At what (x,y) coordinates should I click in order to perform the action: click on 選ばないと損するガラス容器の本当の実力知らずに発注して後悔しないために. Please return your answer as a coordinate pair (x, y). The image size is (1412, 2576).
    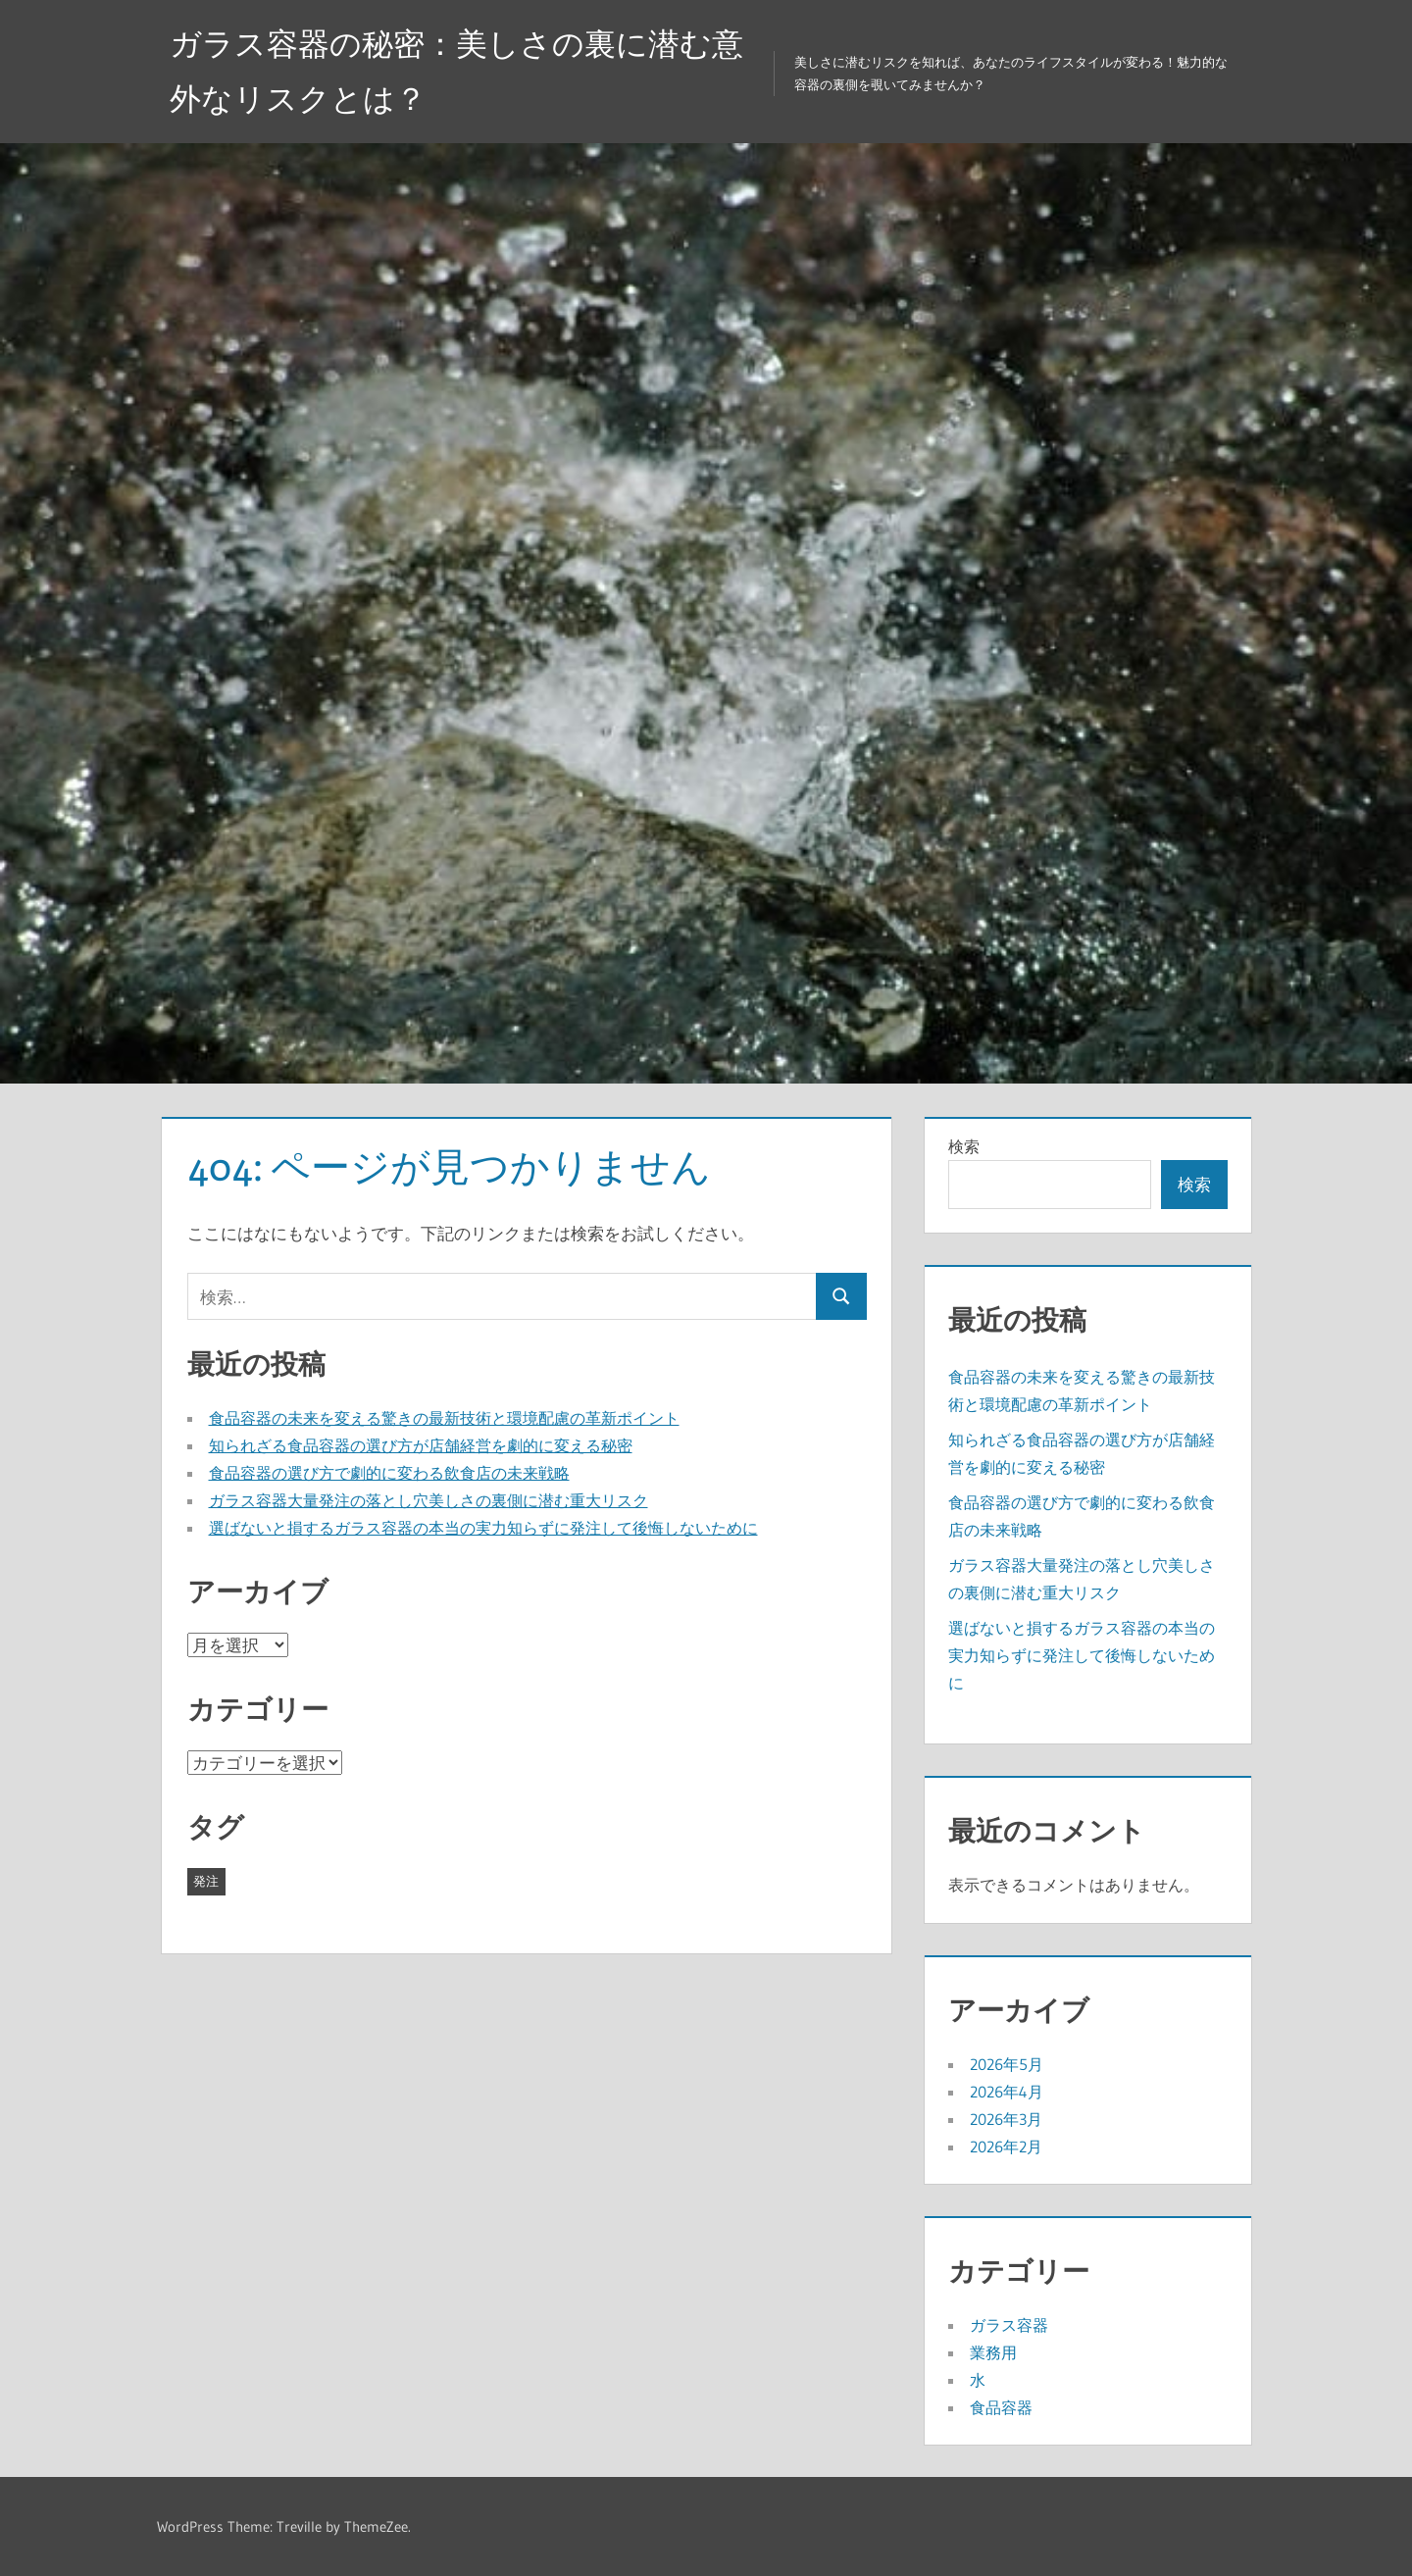
    Looking at the image, I should click on (483, 1528).